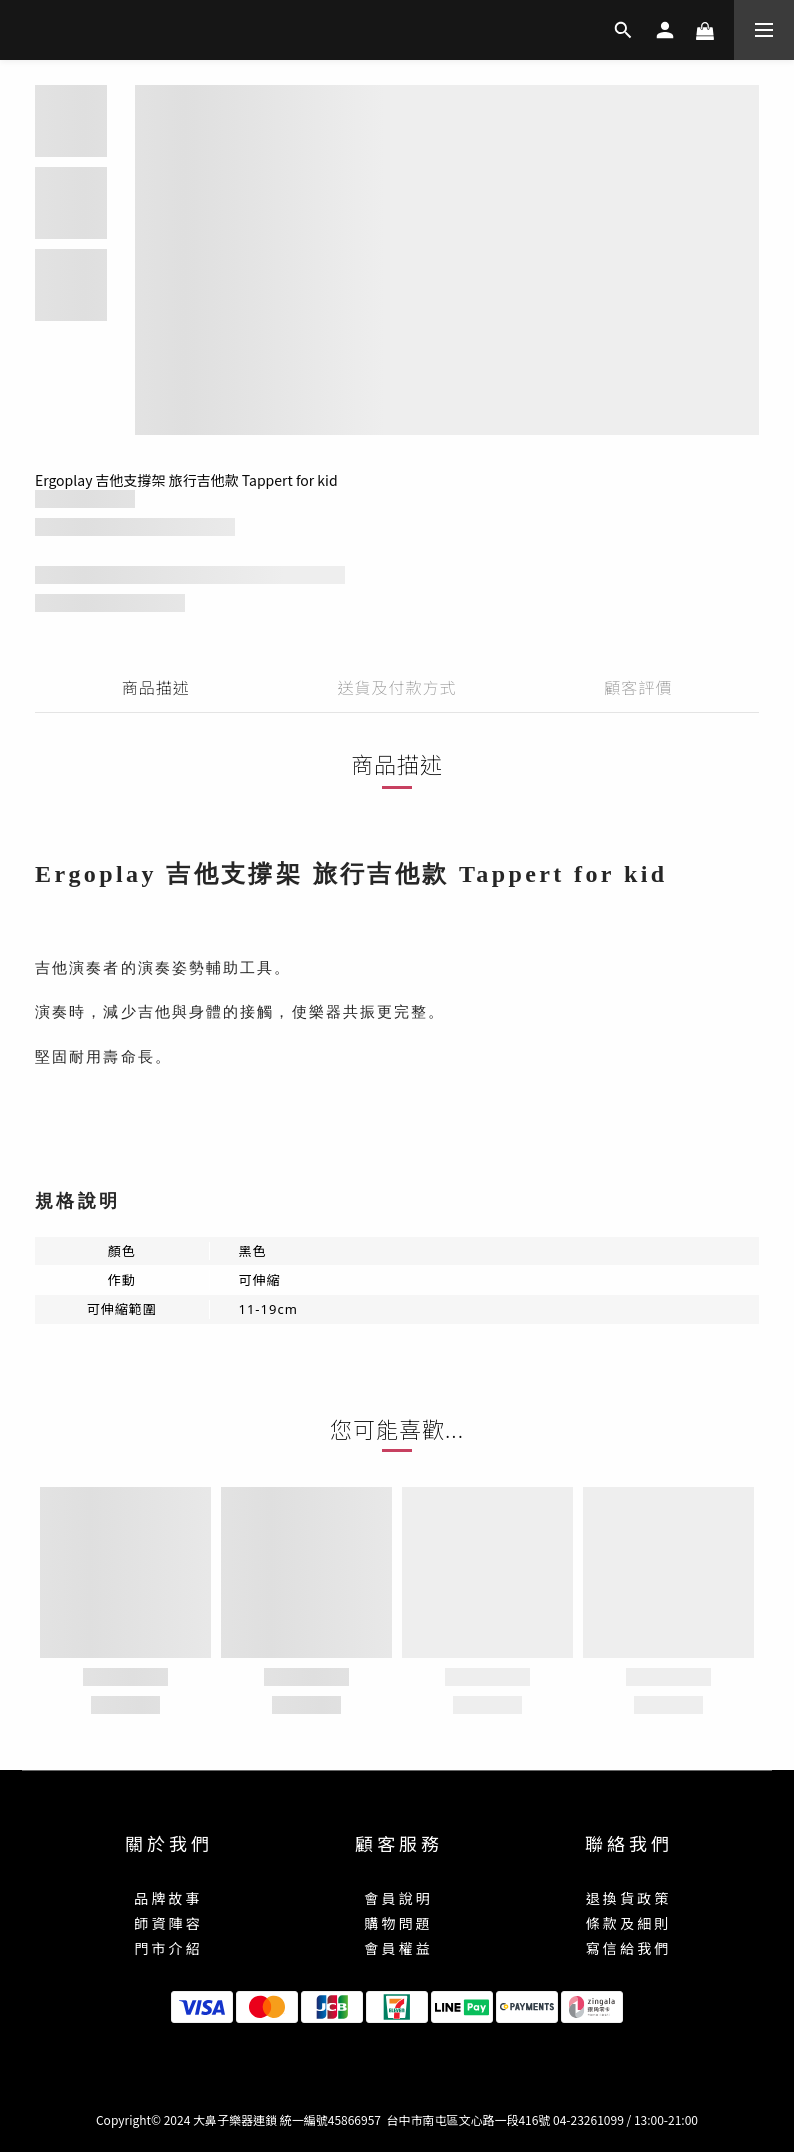  Describe the element at coordinates (396, 1923) in the screenshot. I see `購 物 問 題` at that location.